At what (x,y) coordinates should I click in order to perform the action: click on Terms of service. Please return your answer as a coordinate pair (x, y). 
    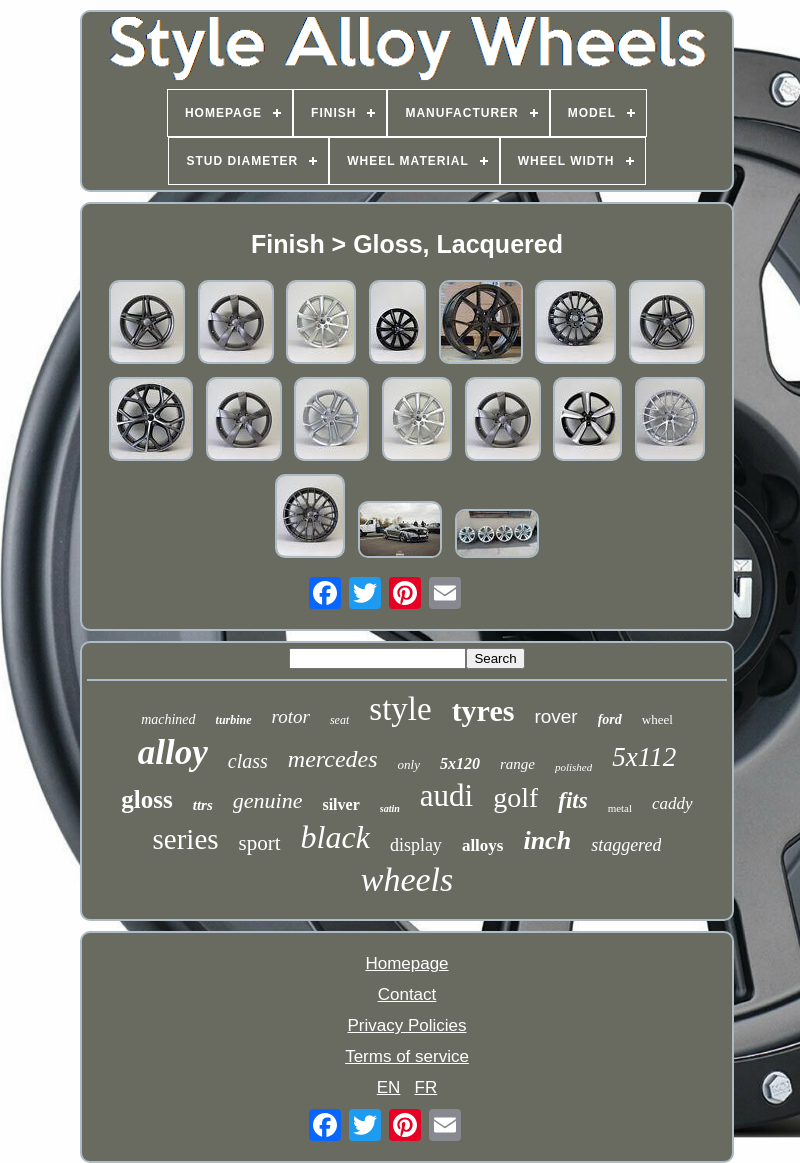
    Looking at the image, I should click on (407, 1056).